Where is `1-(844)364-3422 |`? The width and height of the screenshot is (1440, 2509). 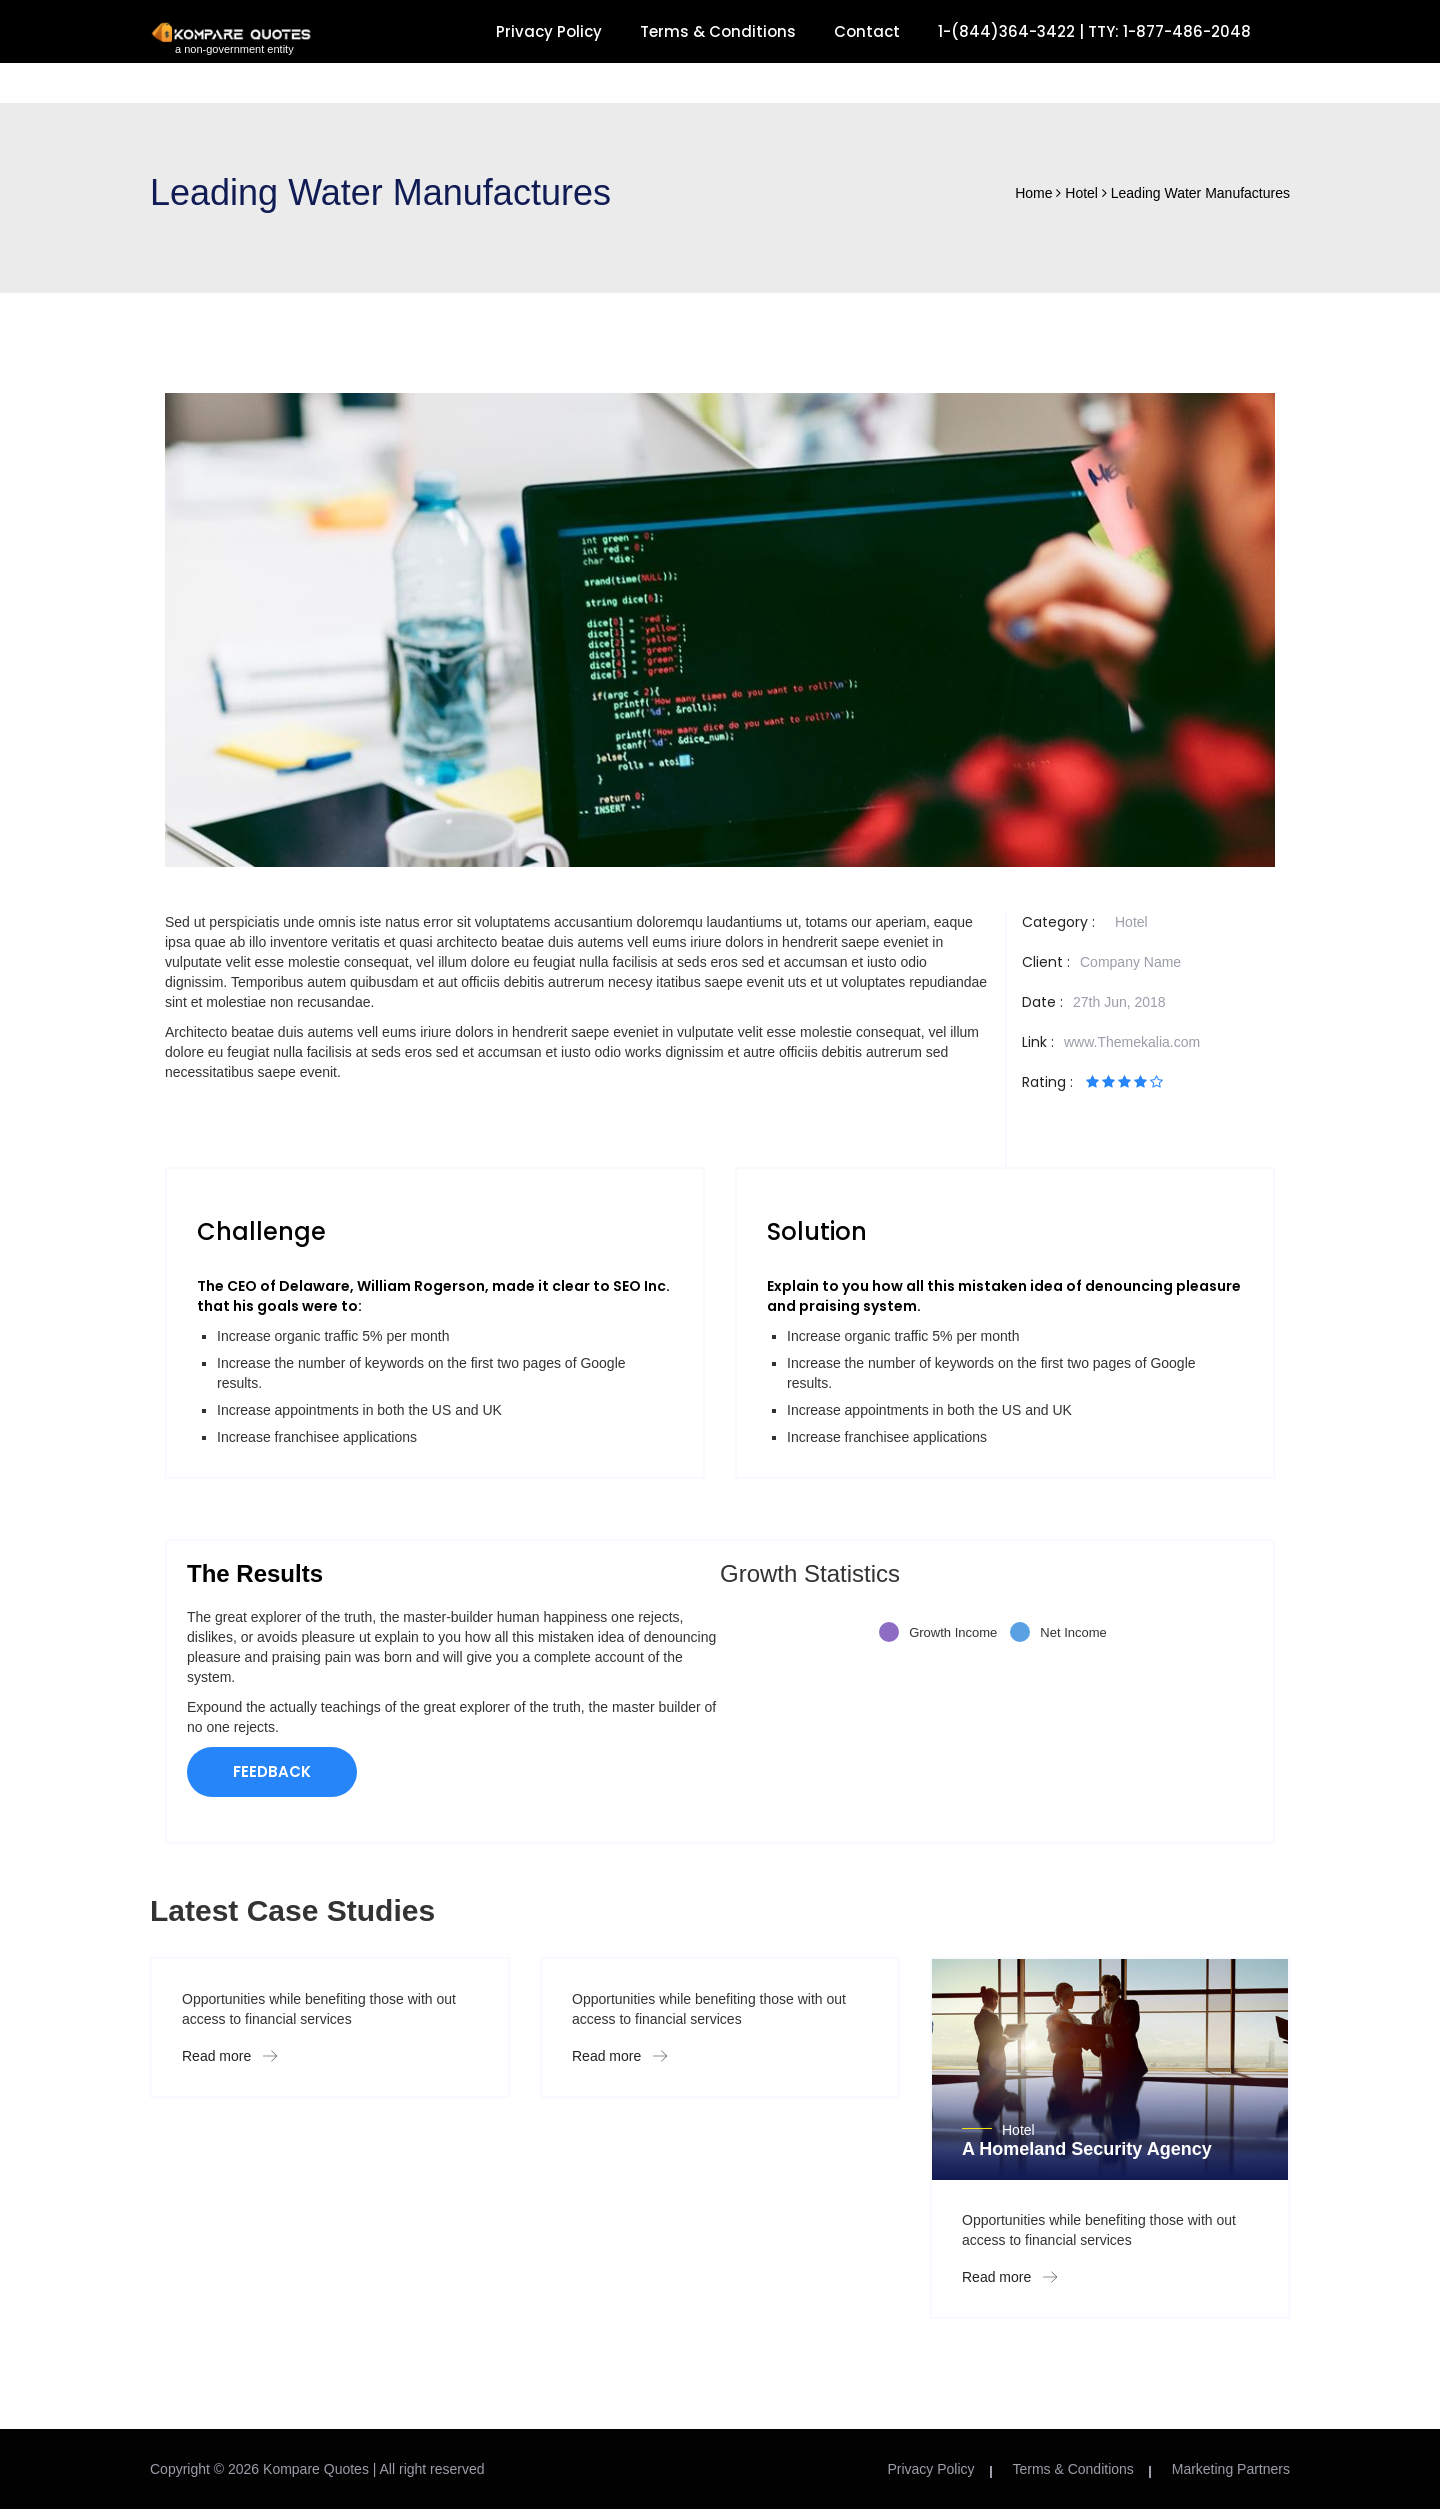
1-(844)364-3422 | is located at coordinates (1013, 31).